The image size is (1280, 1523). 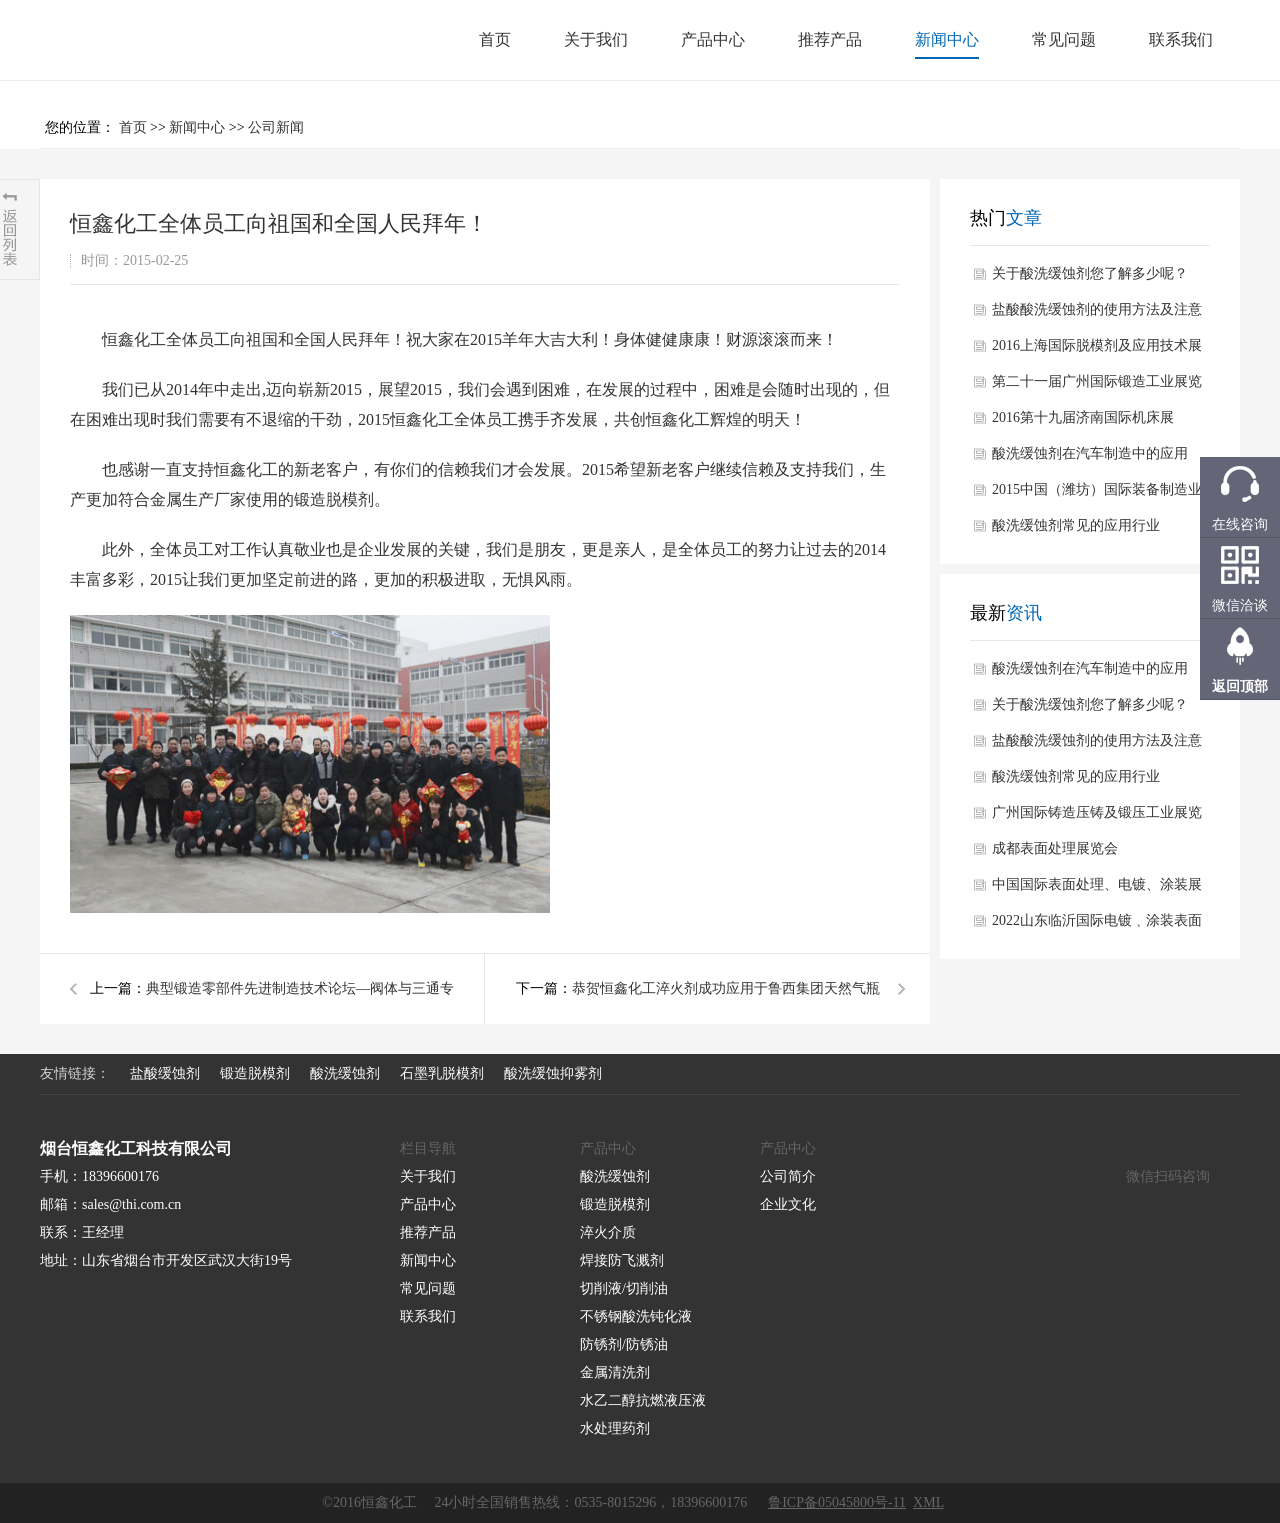 I want to click on 石墨乳脱模剂, so click(x=442, y=1073).